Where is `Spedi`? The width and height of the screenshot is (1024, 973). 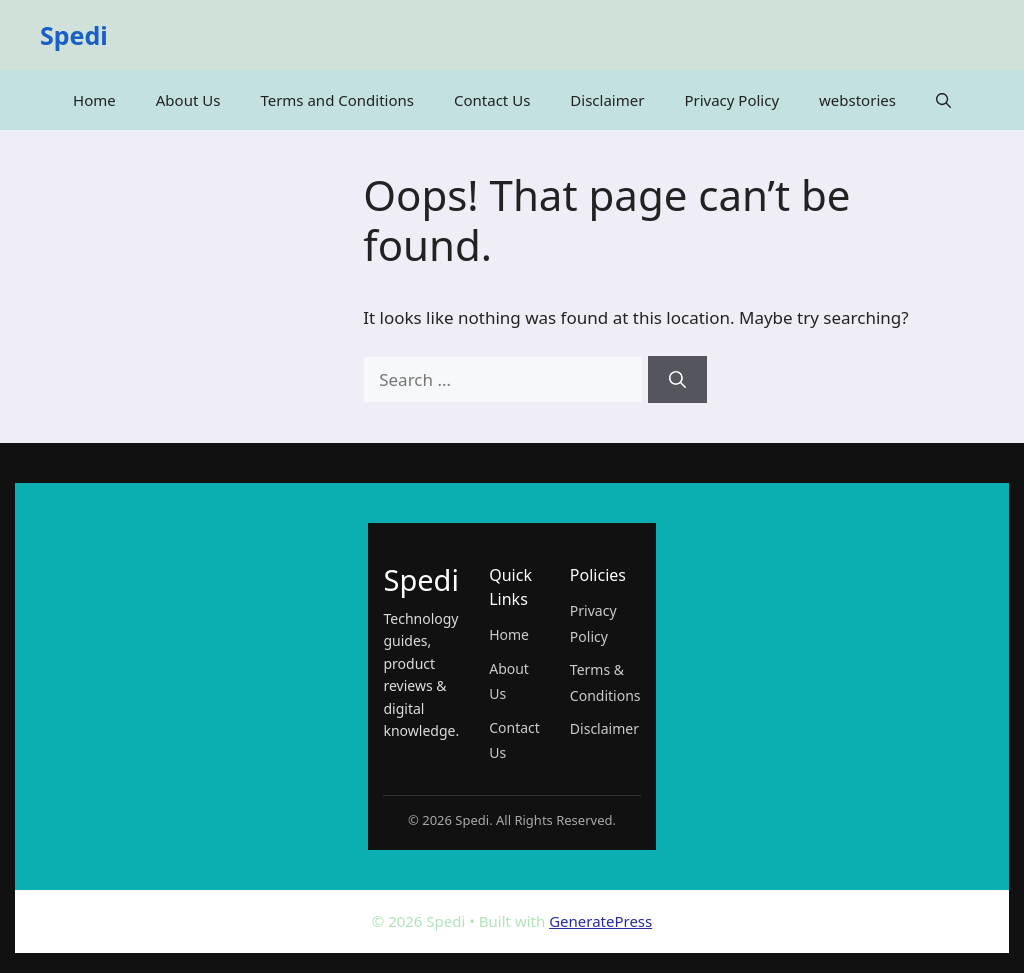 Spedi is located at coordinates (74, 35).